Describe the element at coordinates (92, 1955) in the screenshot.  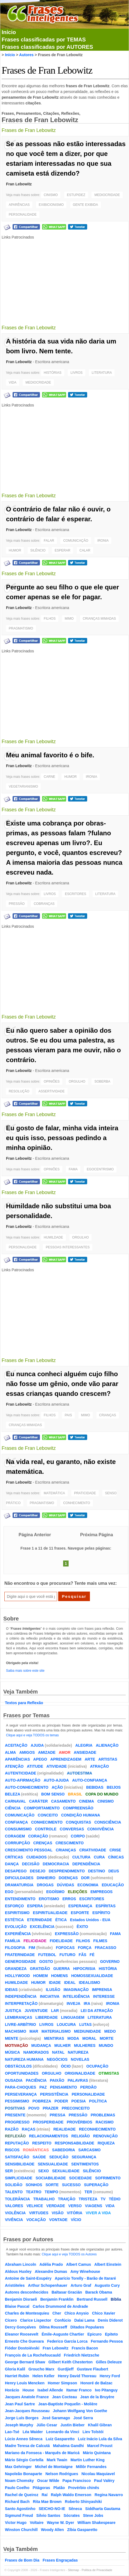
I see `FÉ` at that location.